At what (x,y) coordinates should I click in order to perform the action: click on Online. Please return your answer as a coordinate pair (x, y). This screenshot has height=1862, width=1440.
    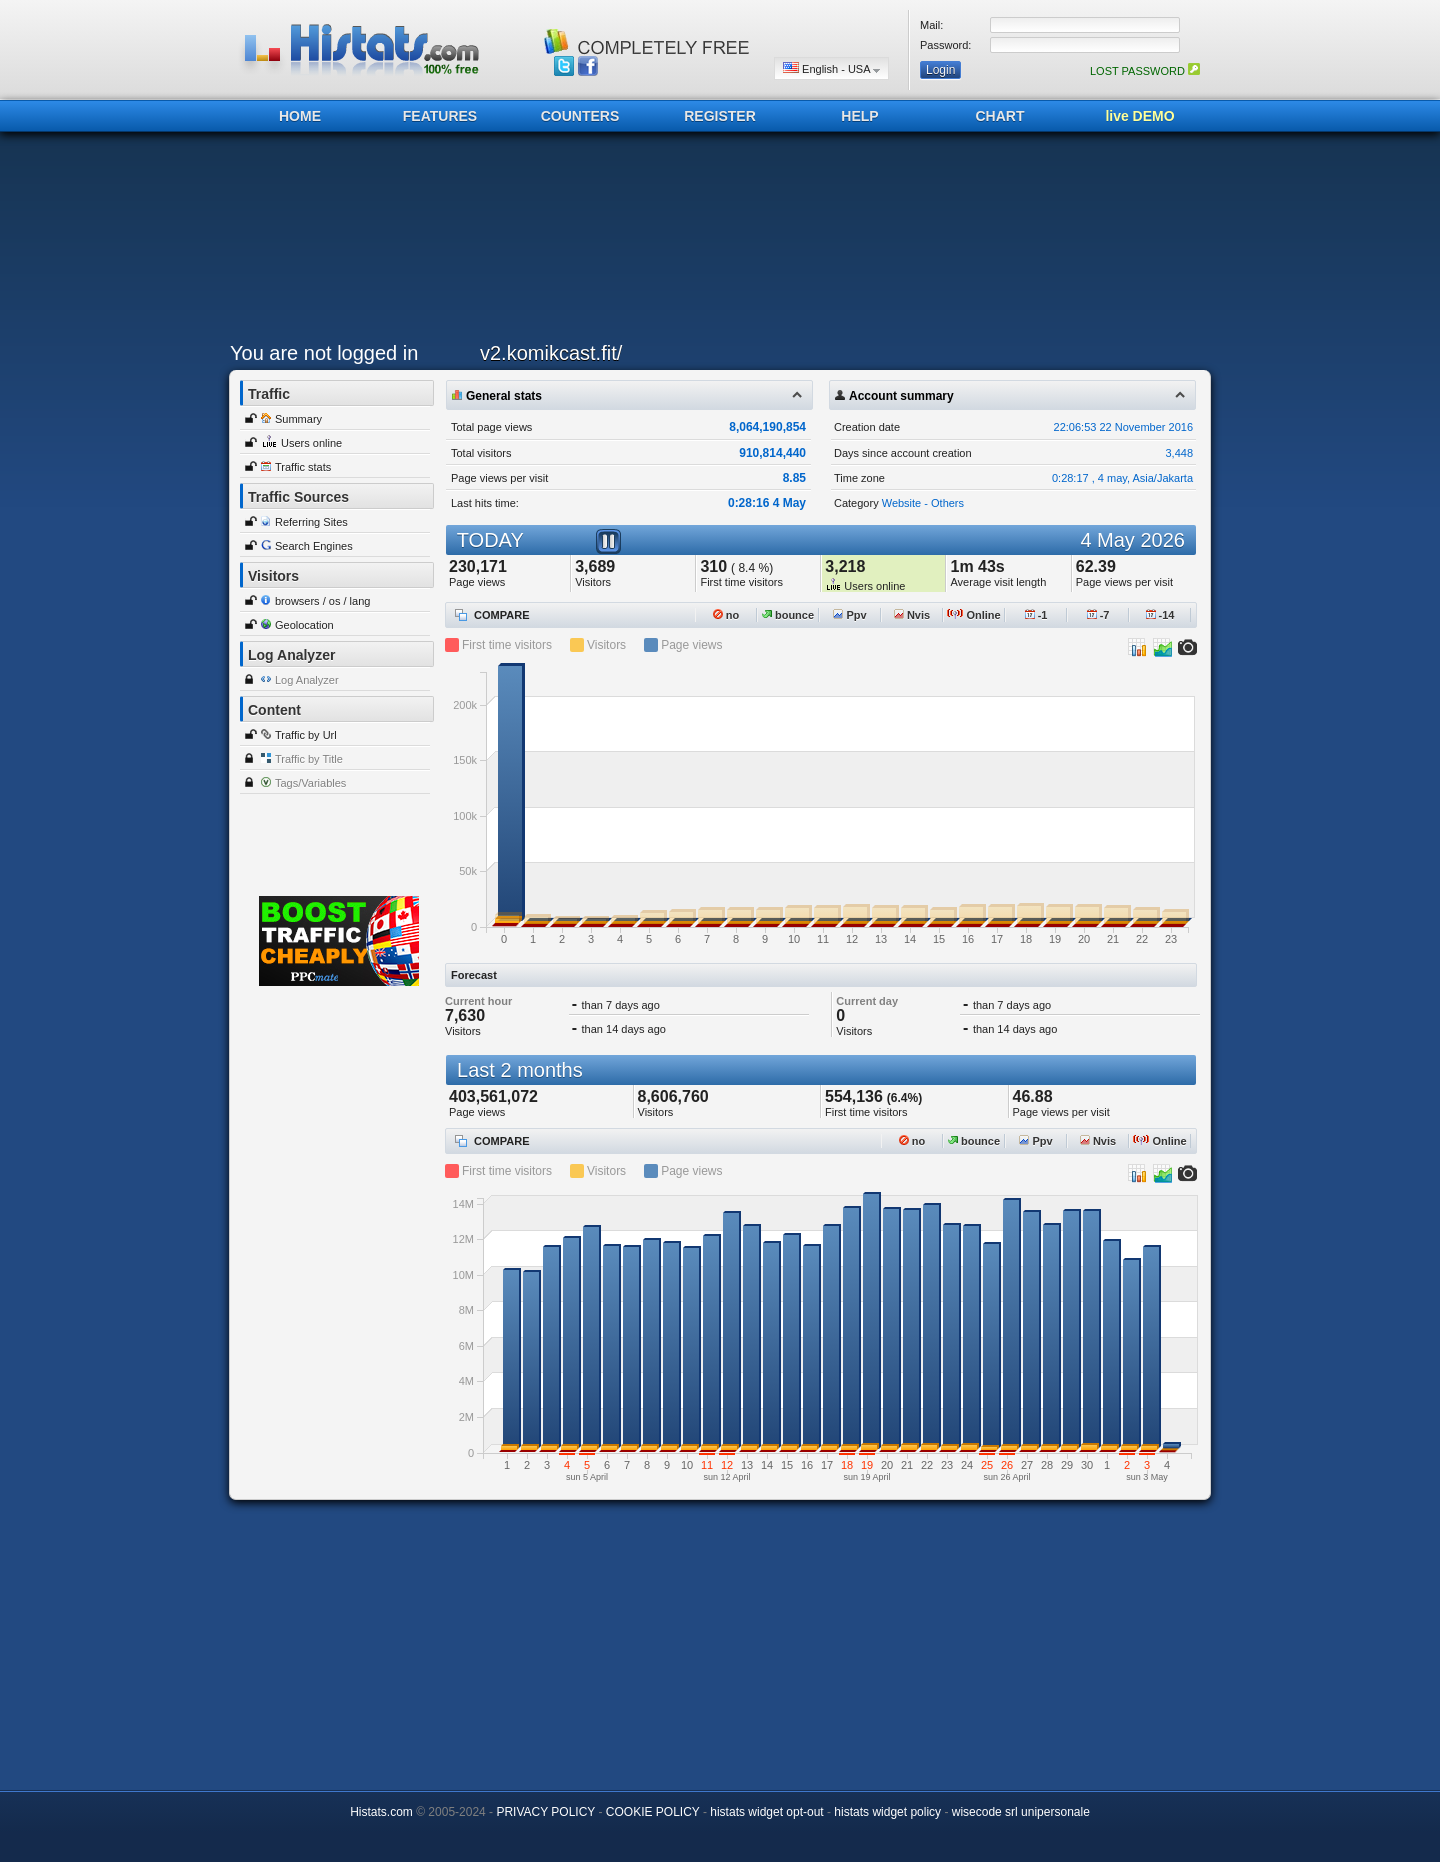
    Looking at the image, I should click on (973, 615).